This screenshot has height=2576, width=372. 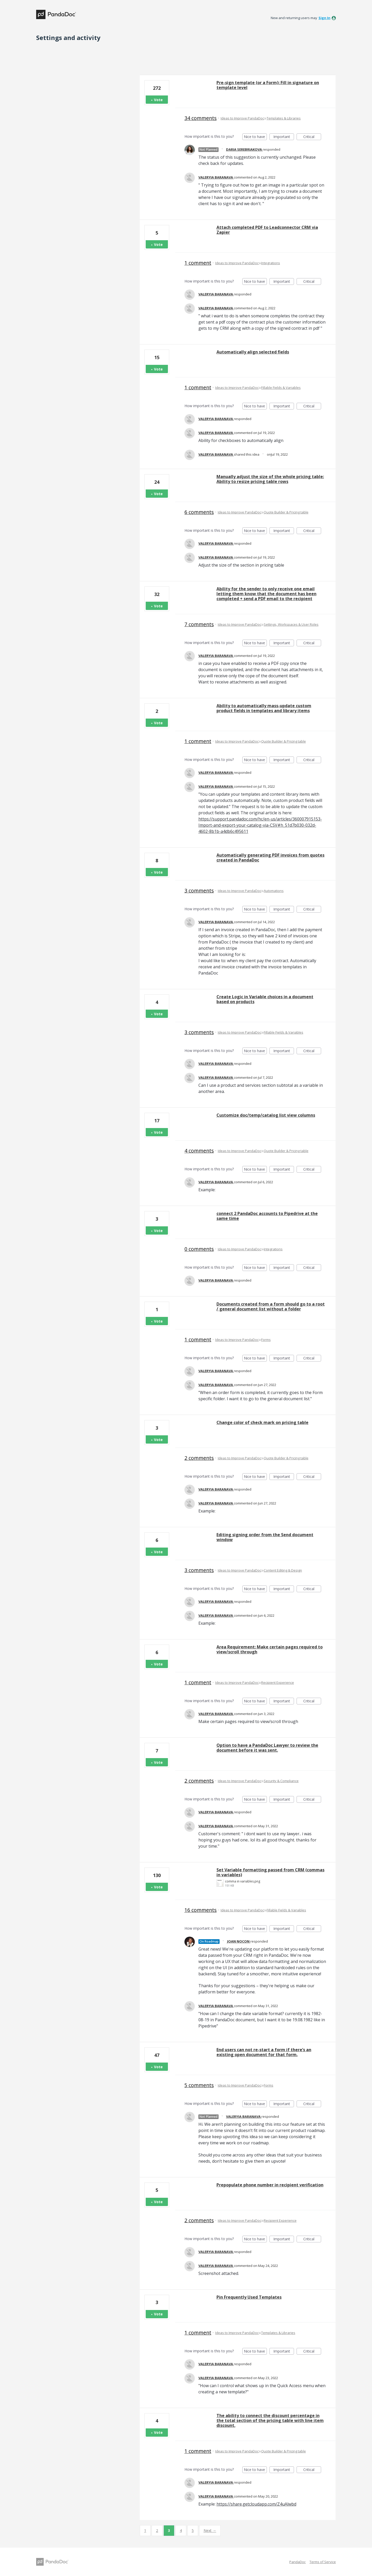 I want to click on Create Logic in Variable choices in a document based on products, so click(x=264, y=999).